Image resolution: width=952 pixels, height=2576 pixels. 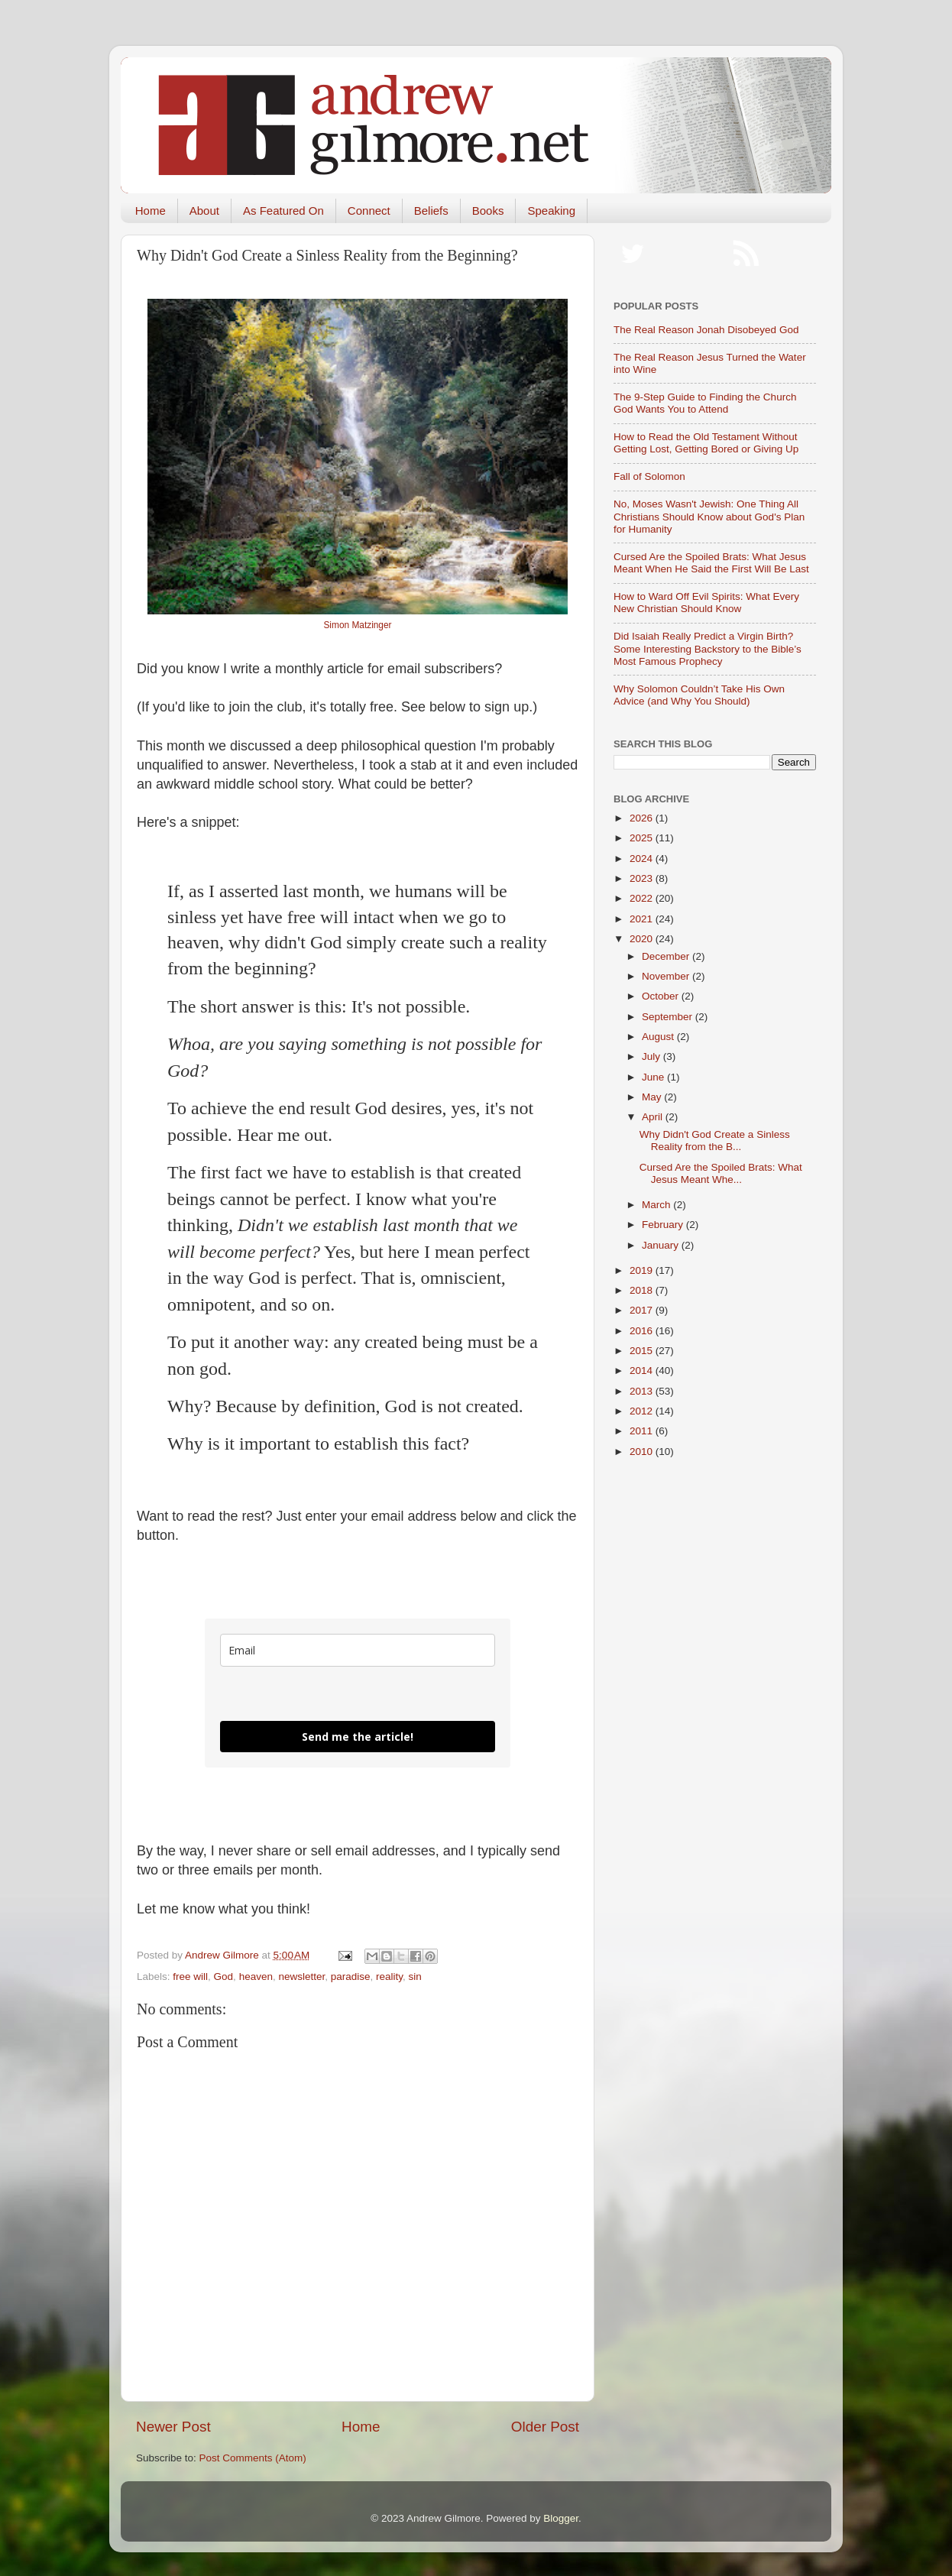 What do you see at coordinates (643, 898) in the screenshot?
I see `2022` at bounding box center [643, 898].